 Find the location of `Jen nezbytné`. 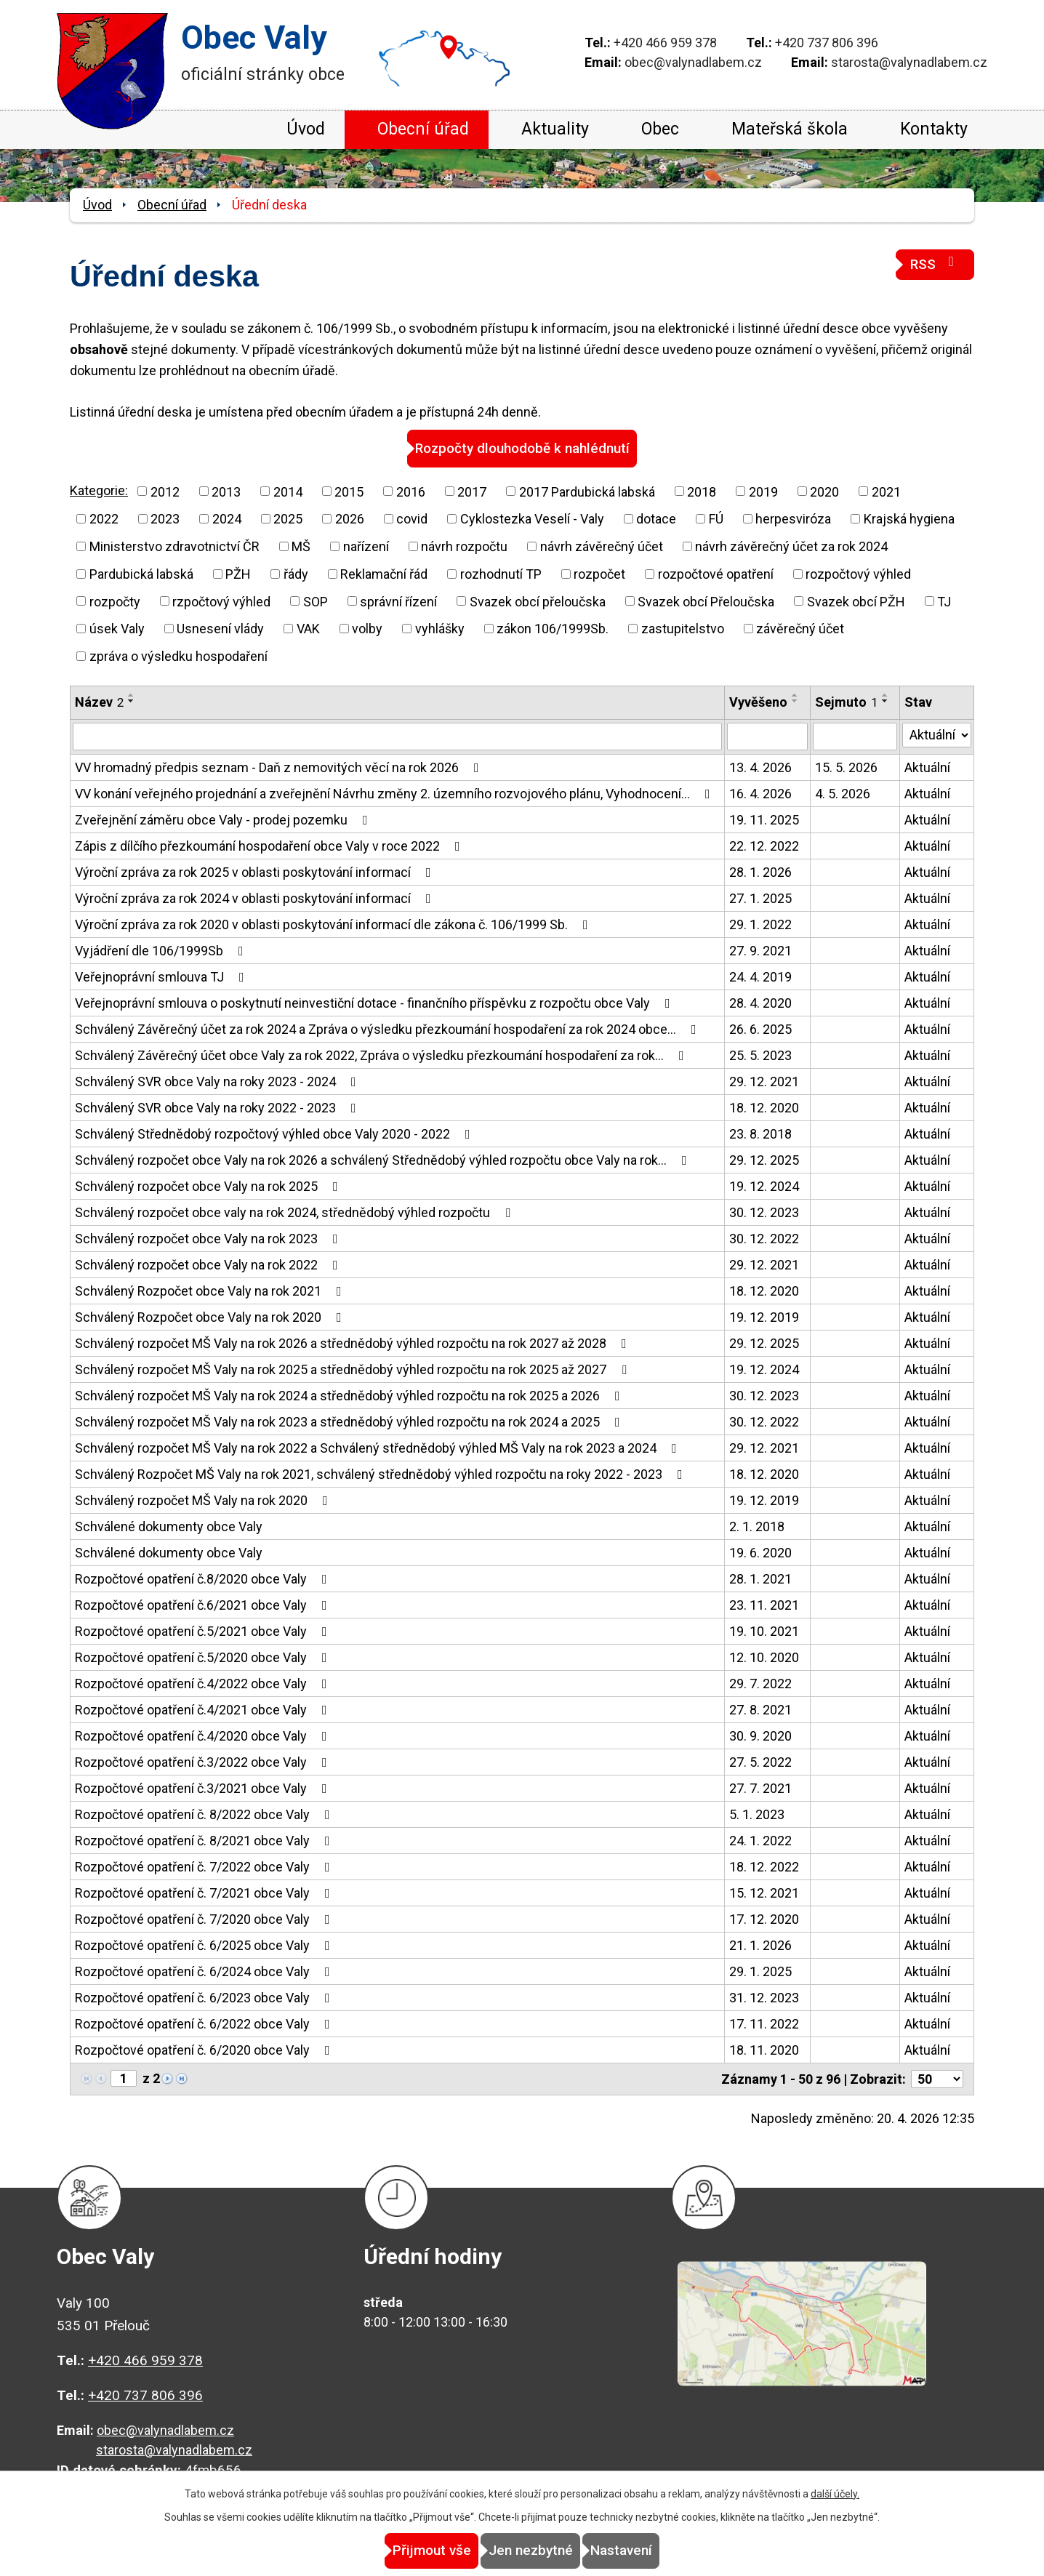

Jen nezbytné is located at coordinates (531, 2551).